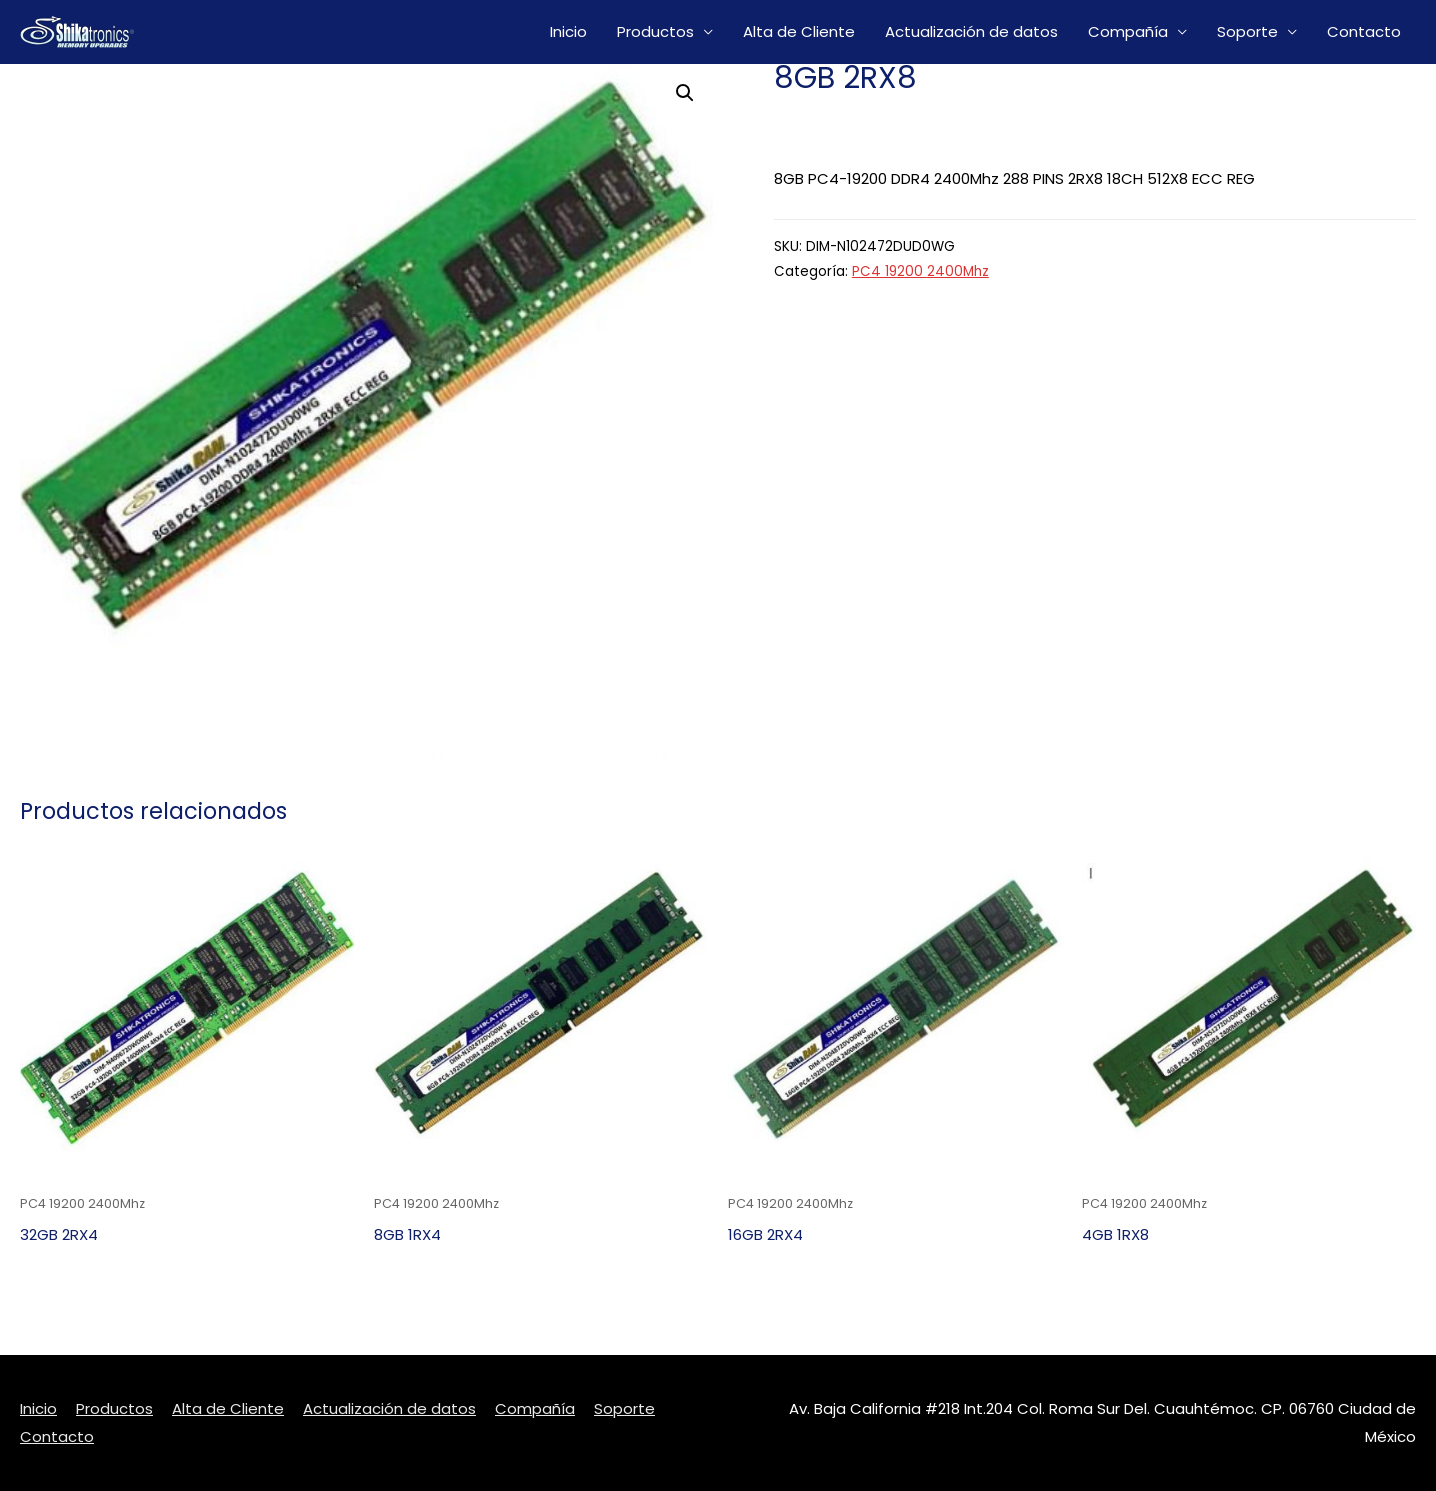 The width and height of the screenshot is (1436, 1491). What do you see at coordinates (799, 31) in the screenshot?
I see `Alta de Cliente` at bounding box center [799, 31].